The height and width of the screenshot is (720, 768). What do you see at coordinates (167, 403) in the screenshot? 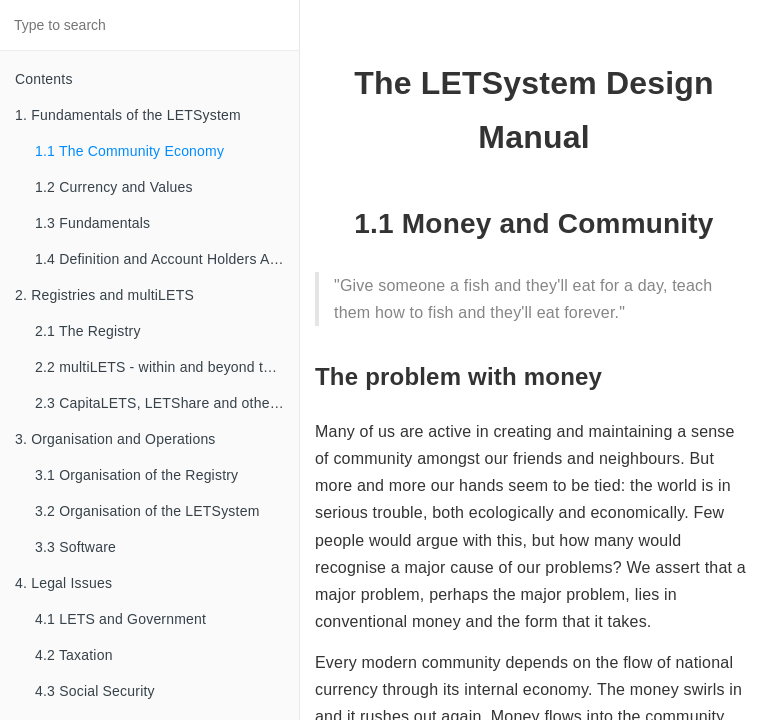
I see `2.3 CapitaLETS, LETShare and other familial types` at bounding box center [167, 403].